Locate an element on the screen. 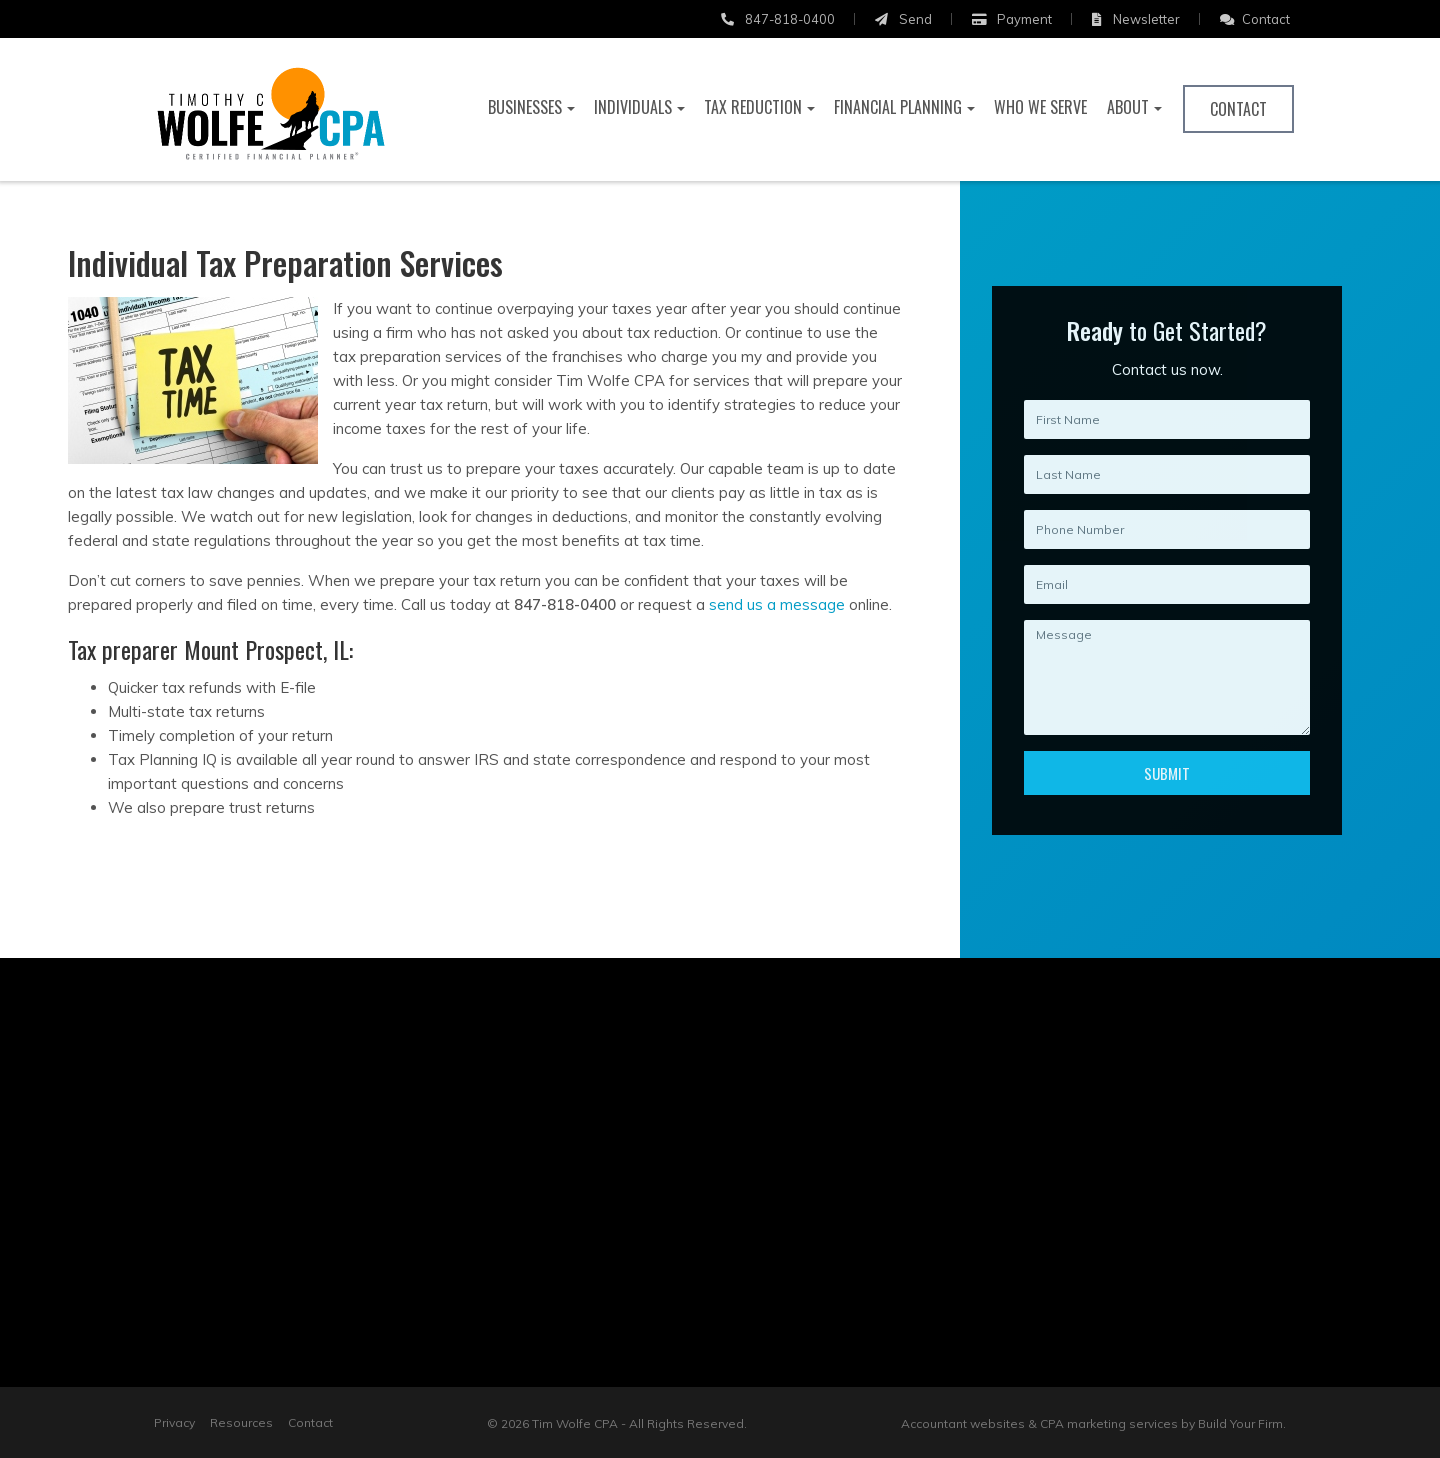 This screenshot has height=1458, width=1440. Individuals is located at coordinates (633, 107).